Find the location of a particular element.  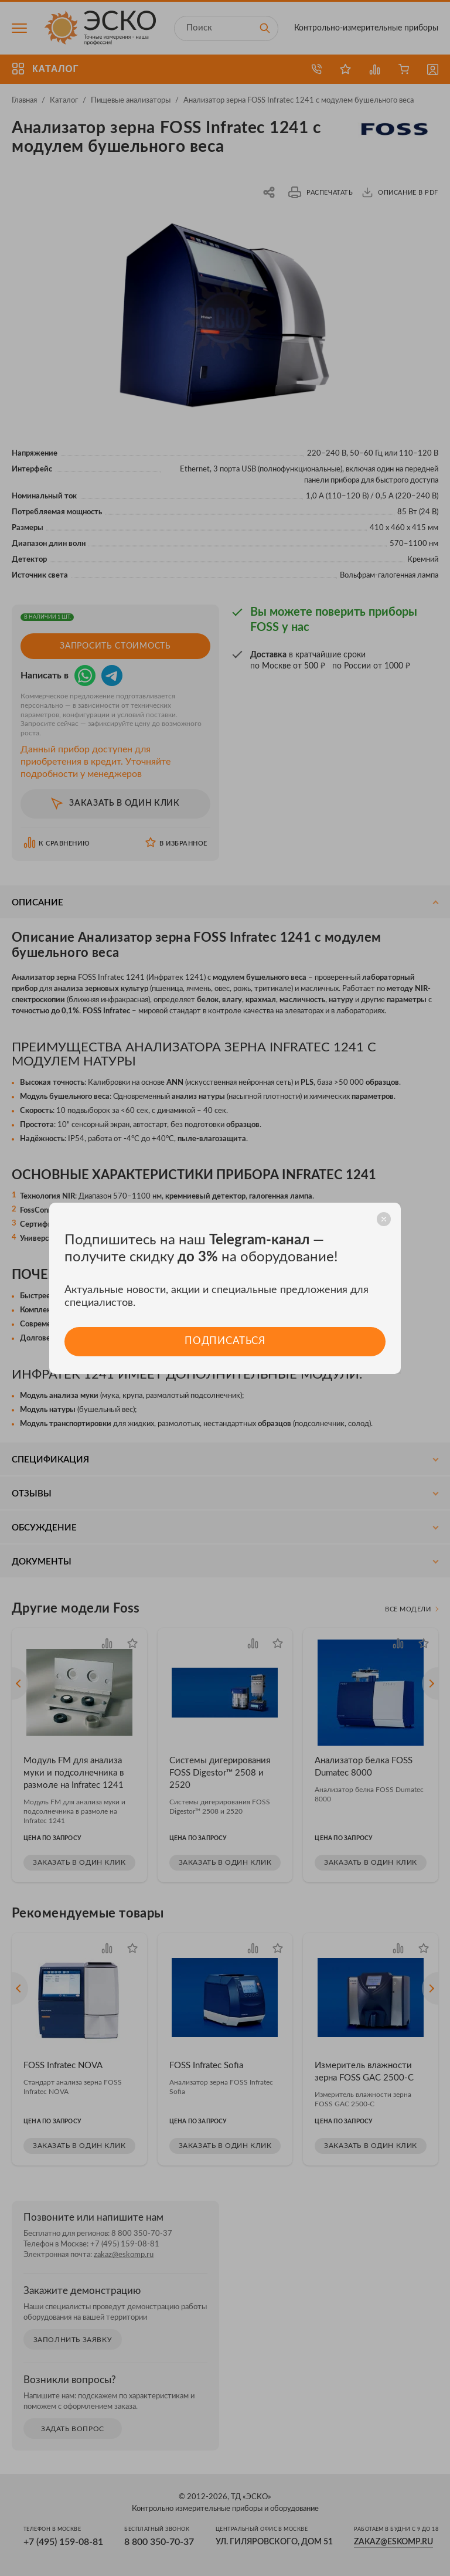

Подписаться is located at coordinates (225, 1341).